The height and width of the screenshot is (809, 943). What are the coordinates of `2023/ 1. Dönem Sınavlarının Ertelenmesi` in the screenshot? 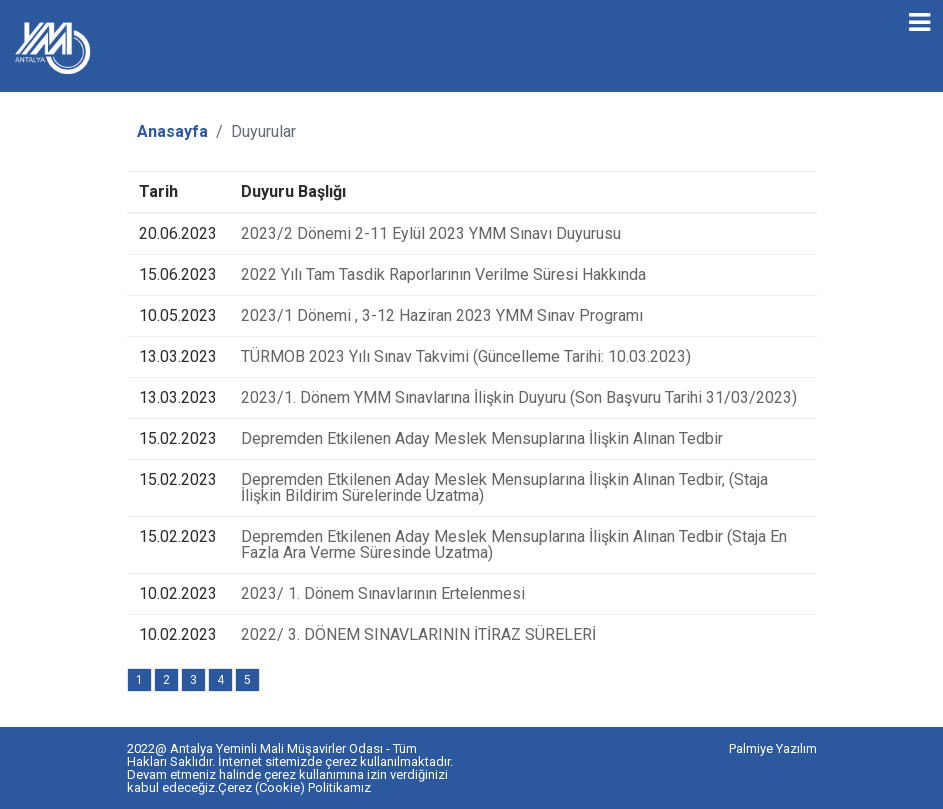 It's located at (383, 593).